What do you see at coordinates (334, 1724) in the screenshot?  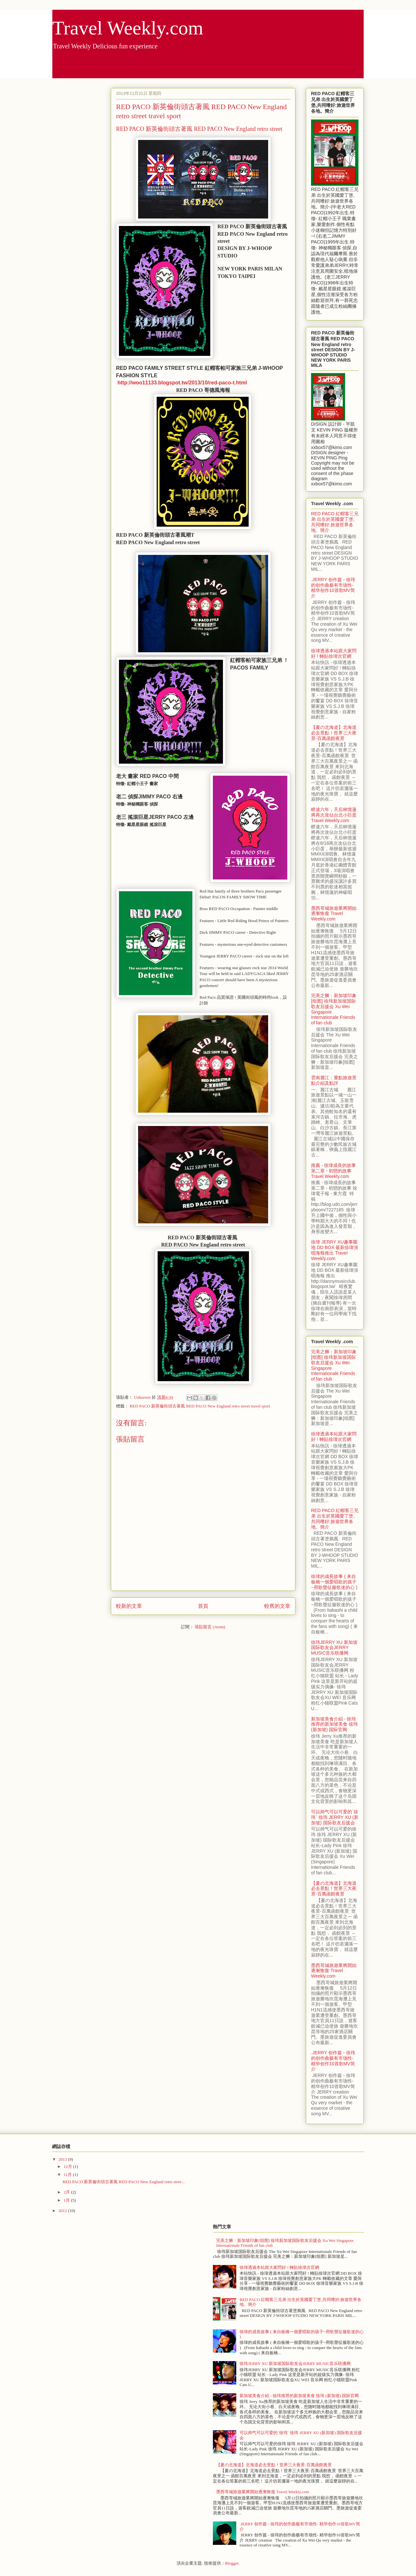 I see `新加坡美食介紹 - 徐玮推荐的新加坡美食 徐玮 (新加坡) 国际官网` at bounding box center [334, 1724].